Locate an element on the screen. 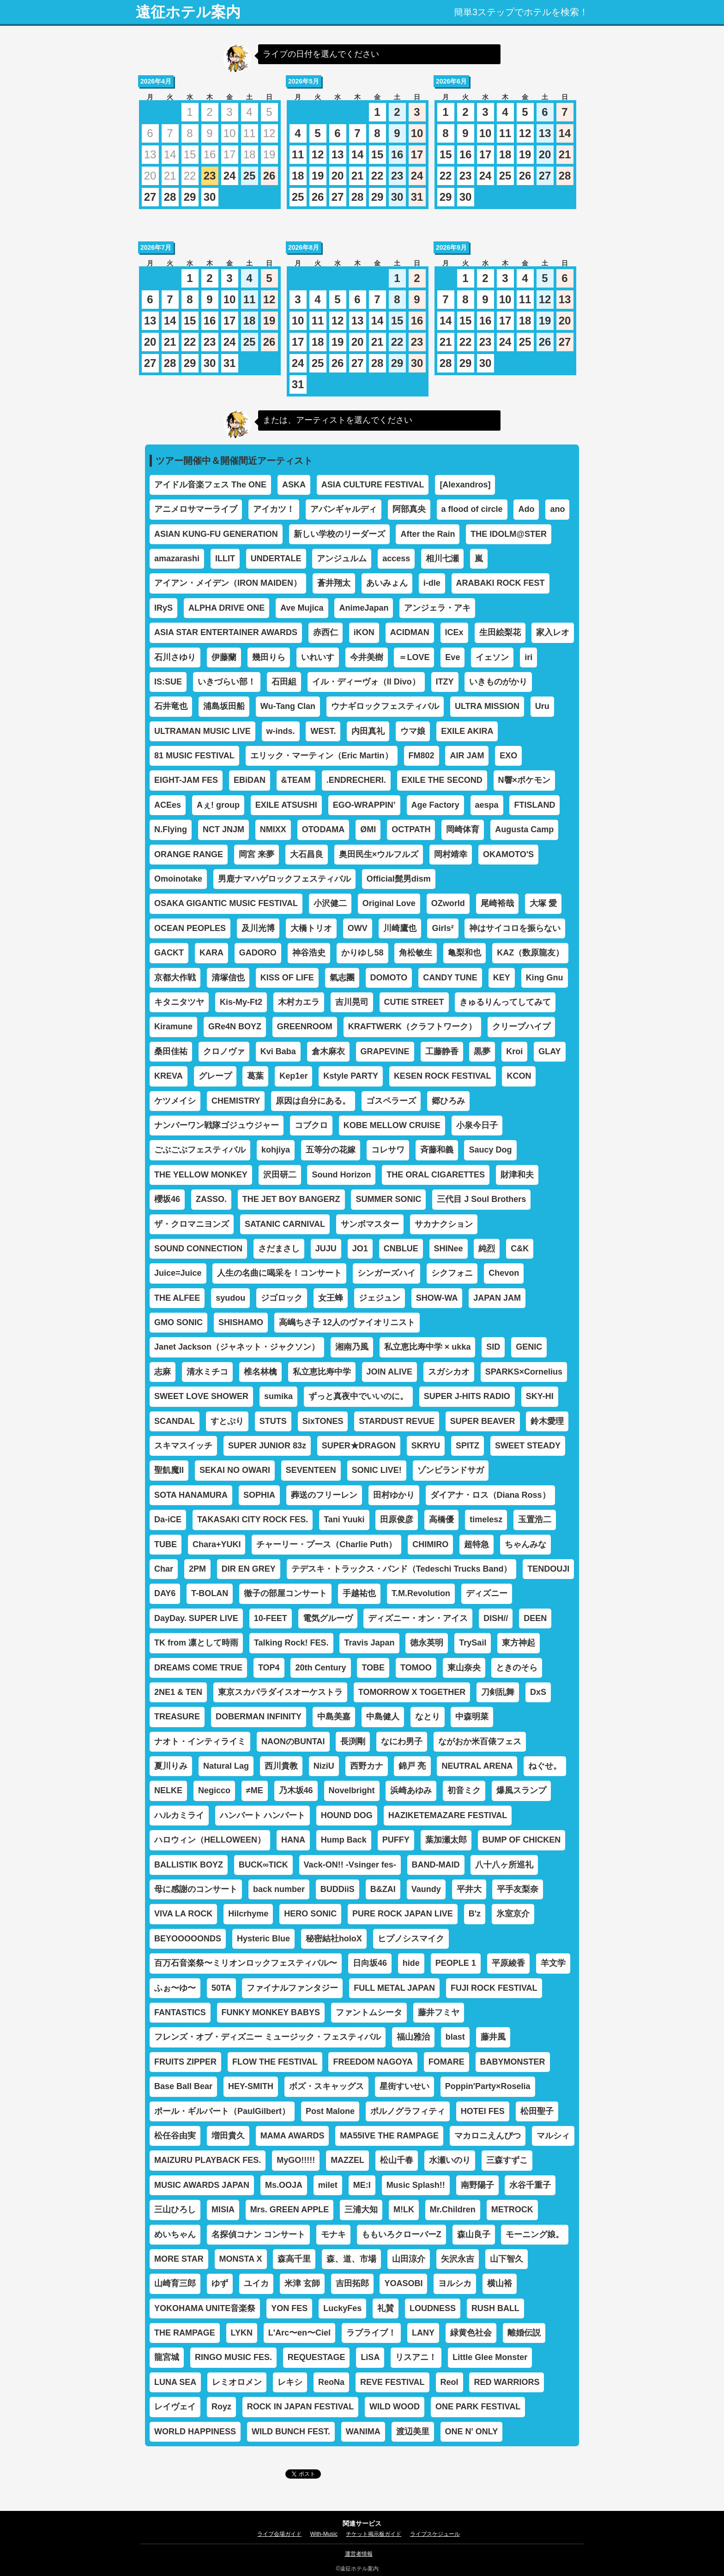 This screenshot has height=2576, width=724. DOMOTO is located at coordinates (389, 977).